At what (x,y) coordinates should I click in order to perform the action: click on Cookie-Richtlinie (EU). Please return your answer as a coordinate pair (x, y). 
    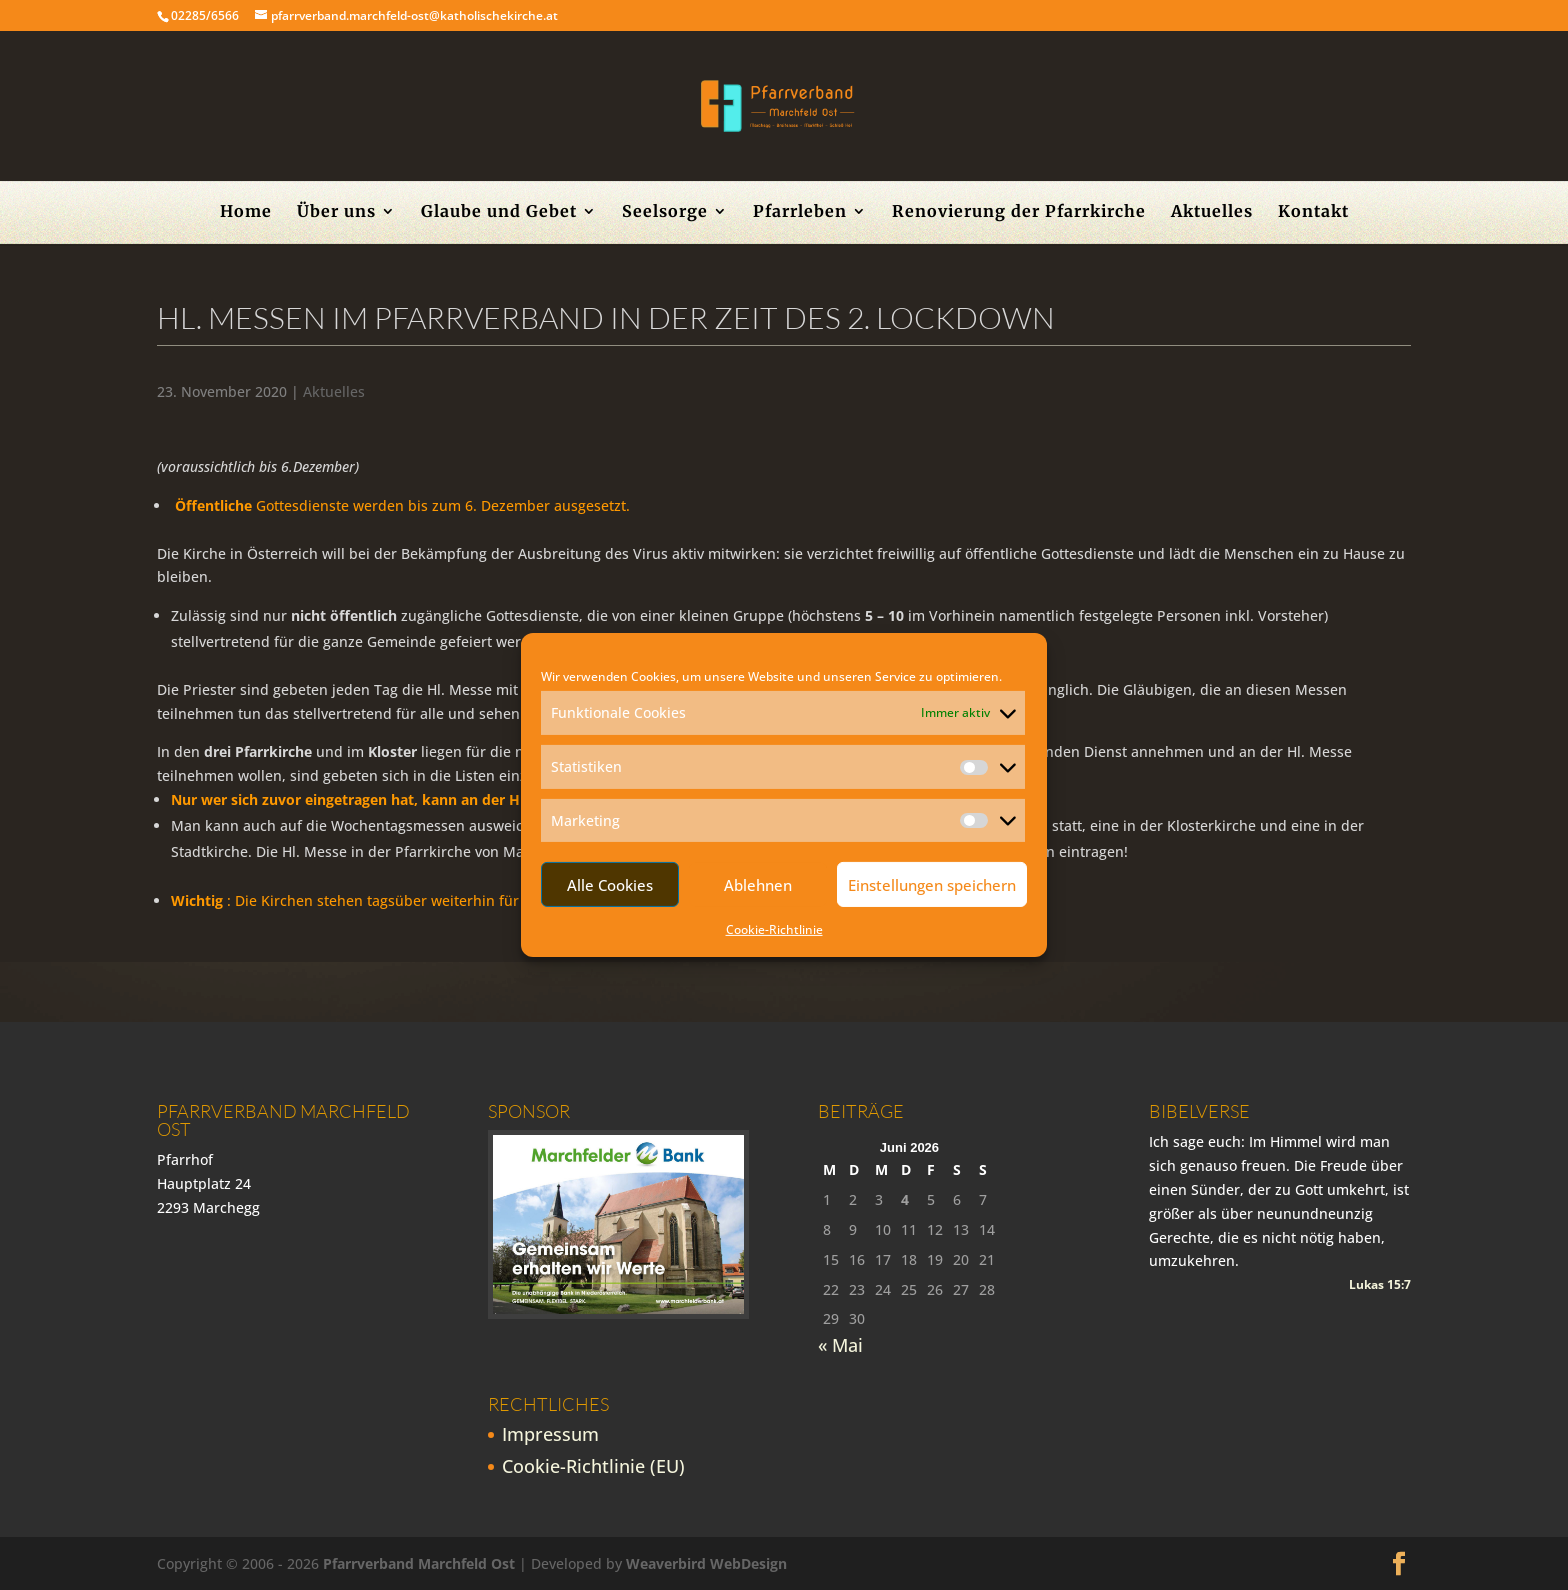
    Looking at the image, I should click on (593, 1466).